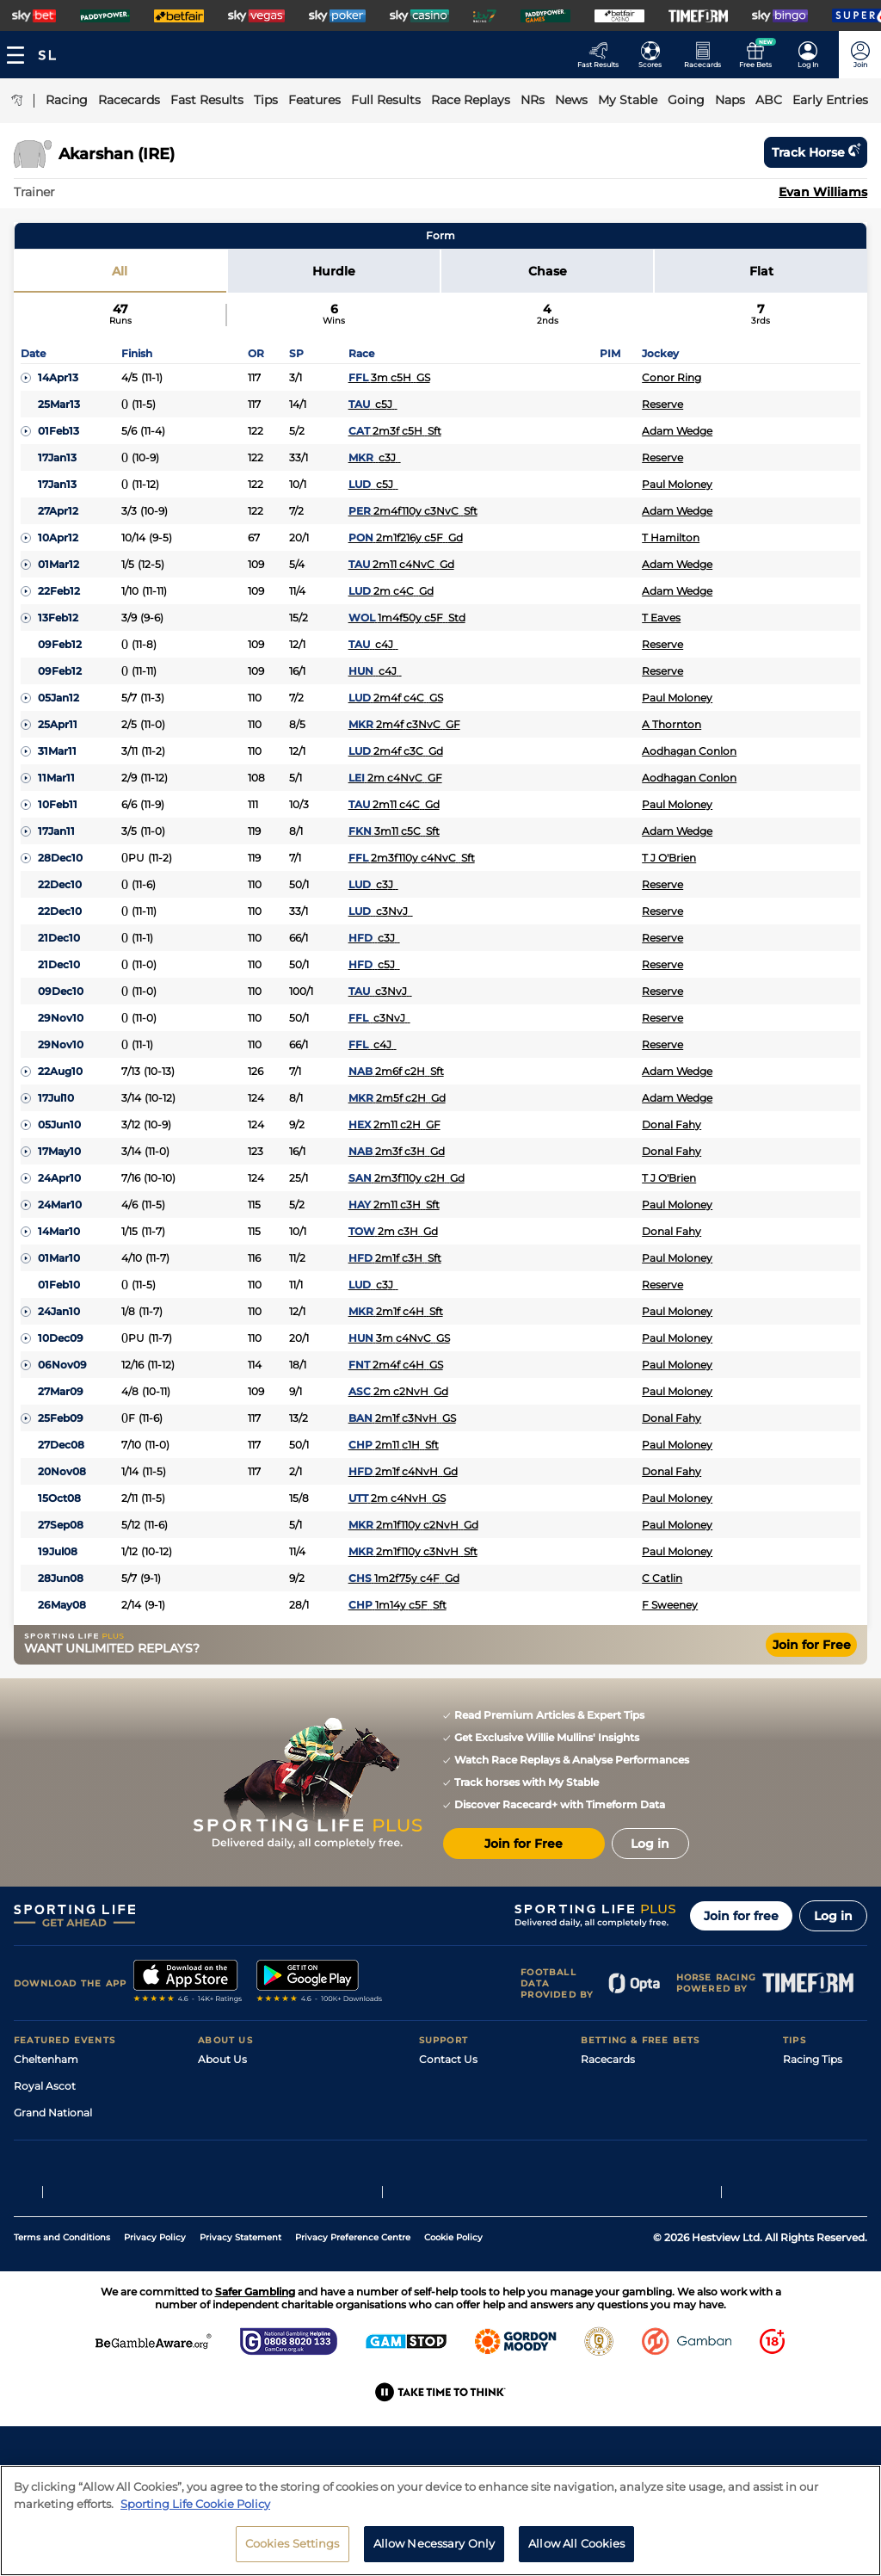 This screenshot has width=881, height=2576. Describe the element at coordinates (608, 2139) in the screenshot. I see `Vidiprinter` at that location.